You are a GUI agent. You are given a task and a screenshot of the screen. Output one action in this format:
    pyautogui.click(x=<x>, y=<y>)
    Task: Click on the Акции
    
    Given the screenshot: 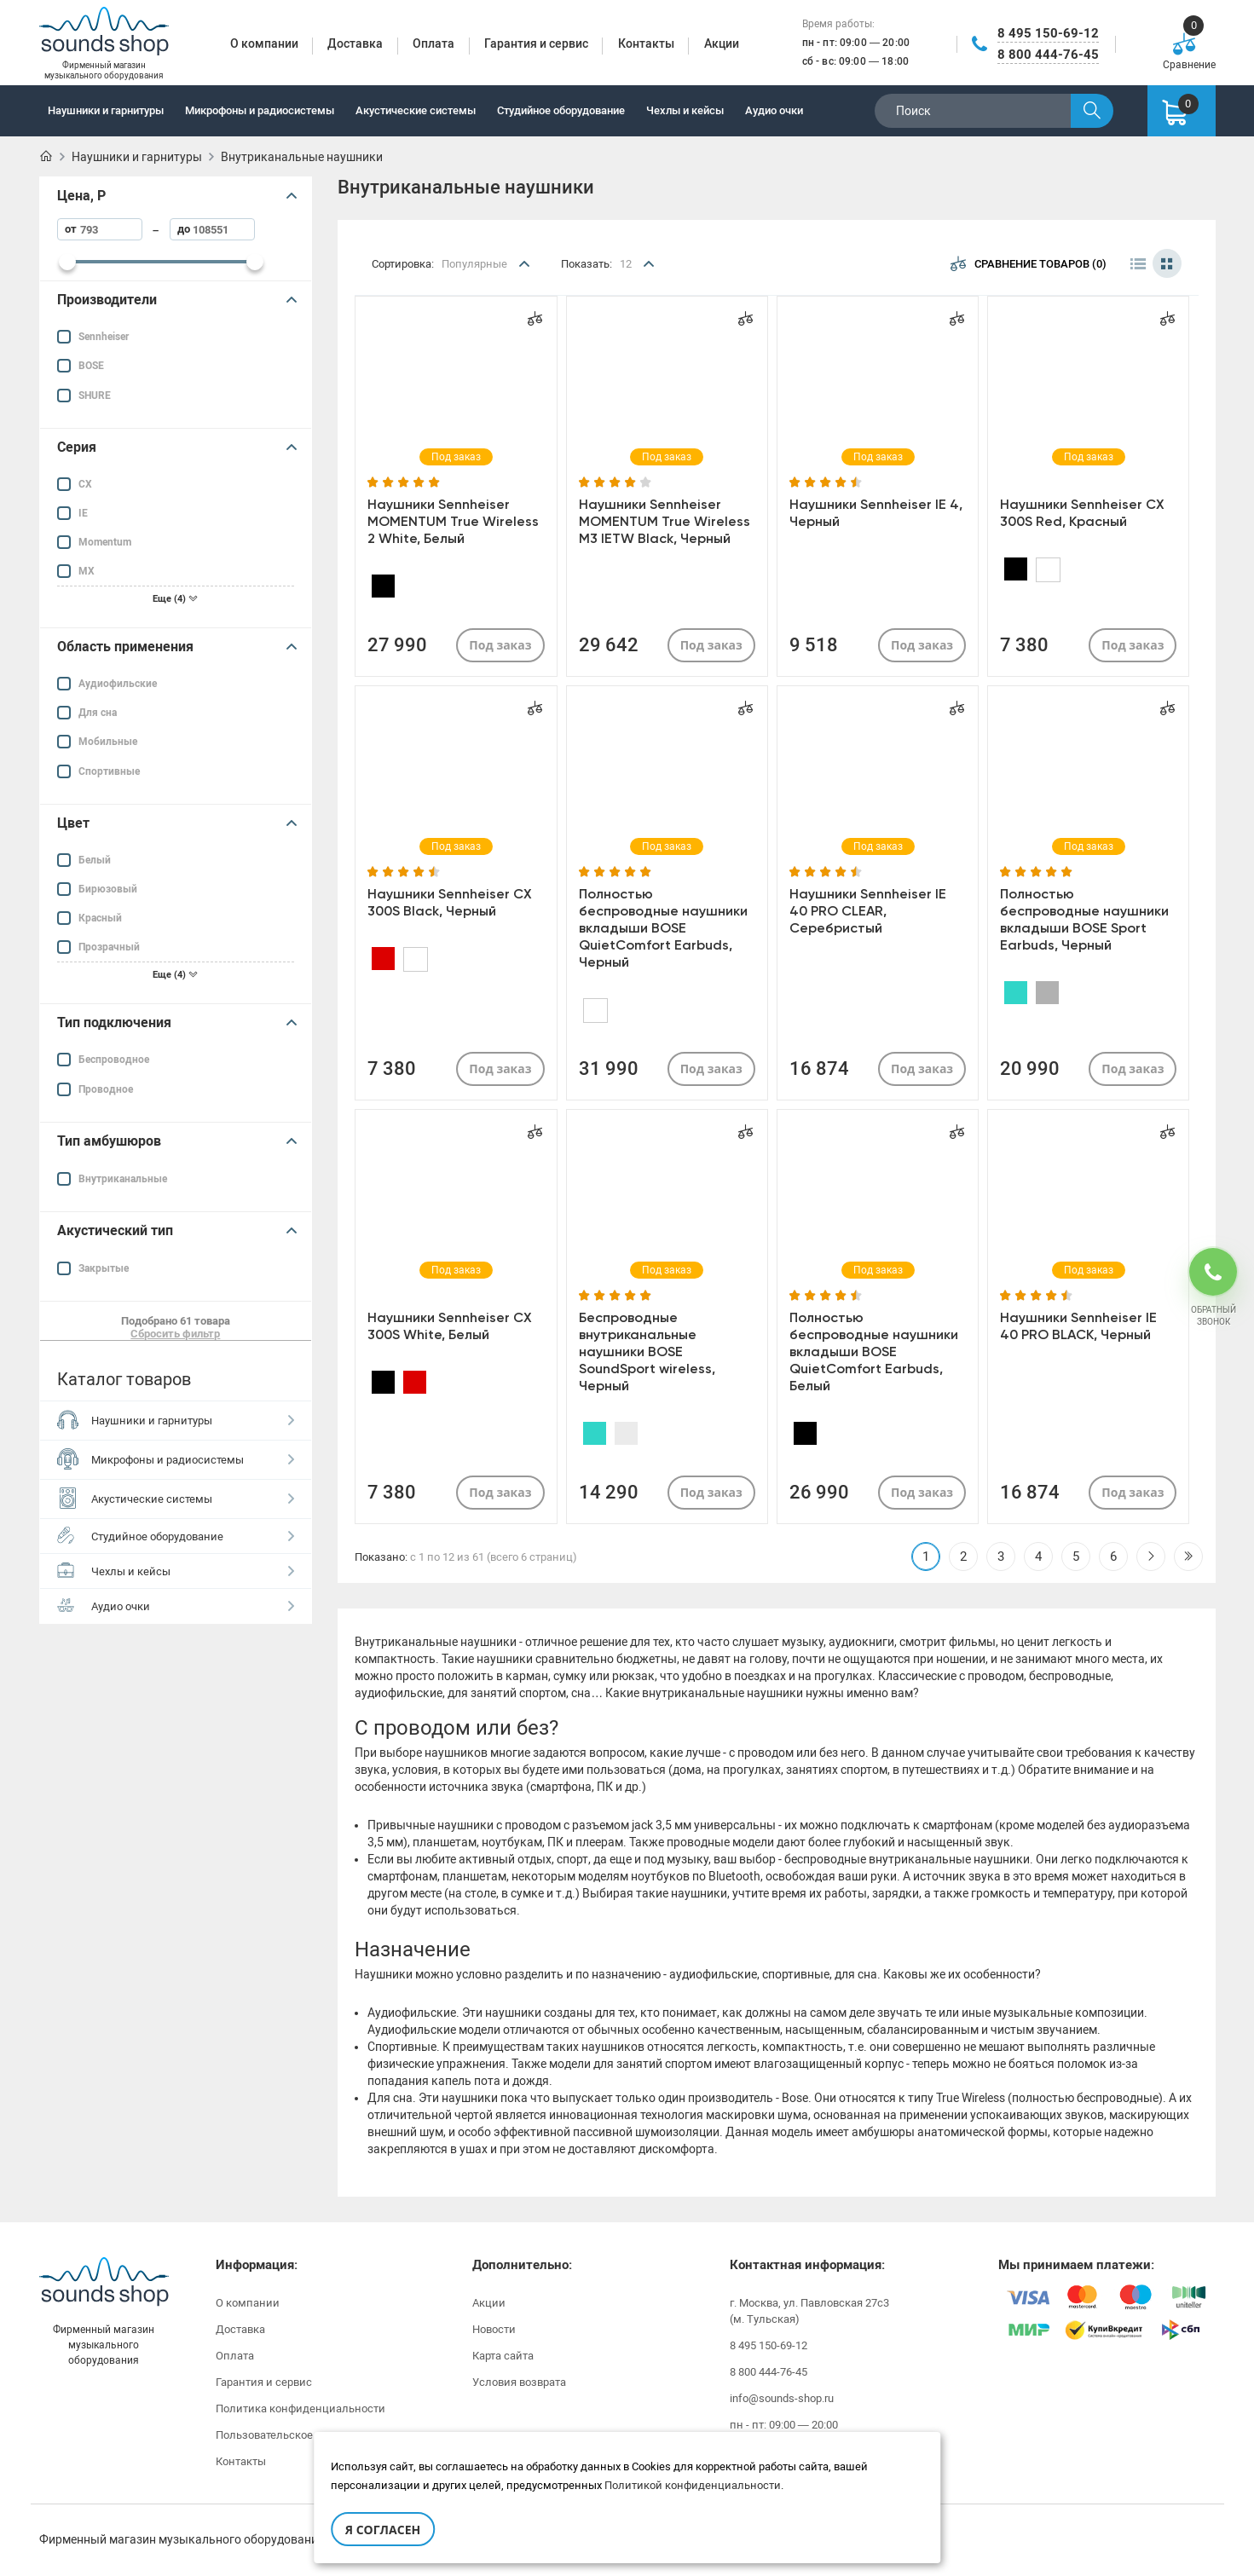 What is the action you would take?
    pyautogui.click(x=489, y=2302)
    